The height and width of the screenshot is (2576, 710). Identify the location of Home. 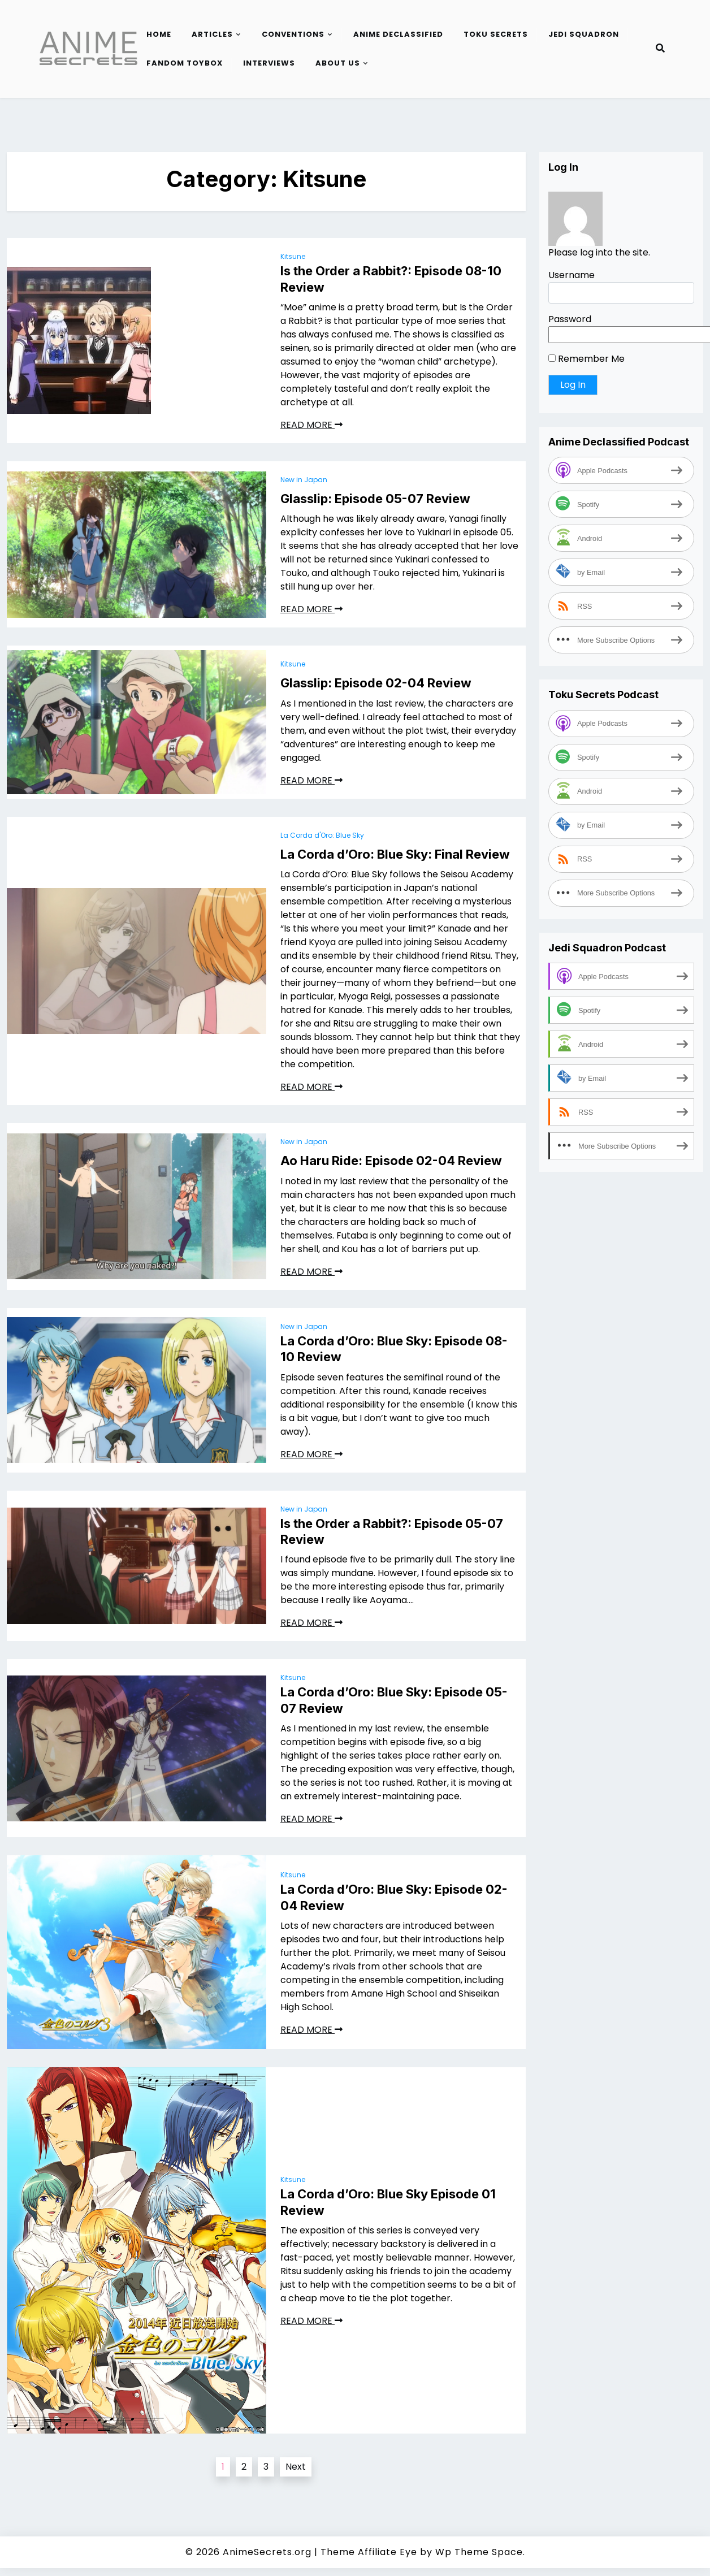
(158, 34).